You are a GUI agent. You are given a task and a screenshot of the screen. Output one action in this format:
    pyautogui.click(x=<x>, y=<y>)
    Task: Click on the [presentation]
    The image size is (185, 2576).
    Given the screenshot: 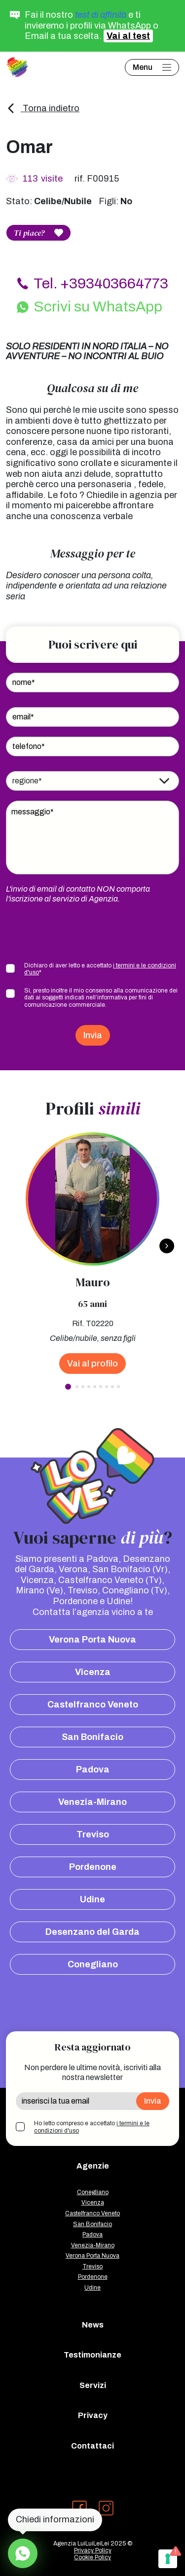 What is the action you would take?
    pyautogui.click(x=81, y=933)
    